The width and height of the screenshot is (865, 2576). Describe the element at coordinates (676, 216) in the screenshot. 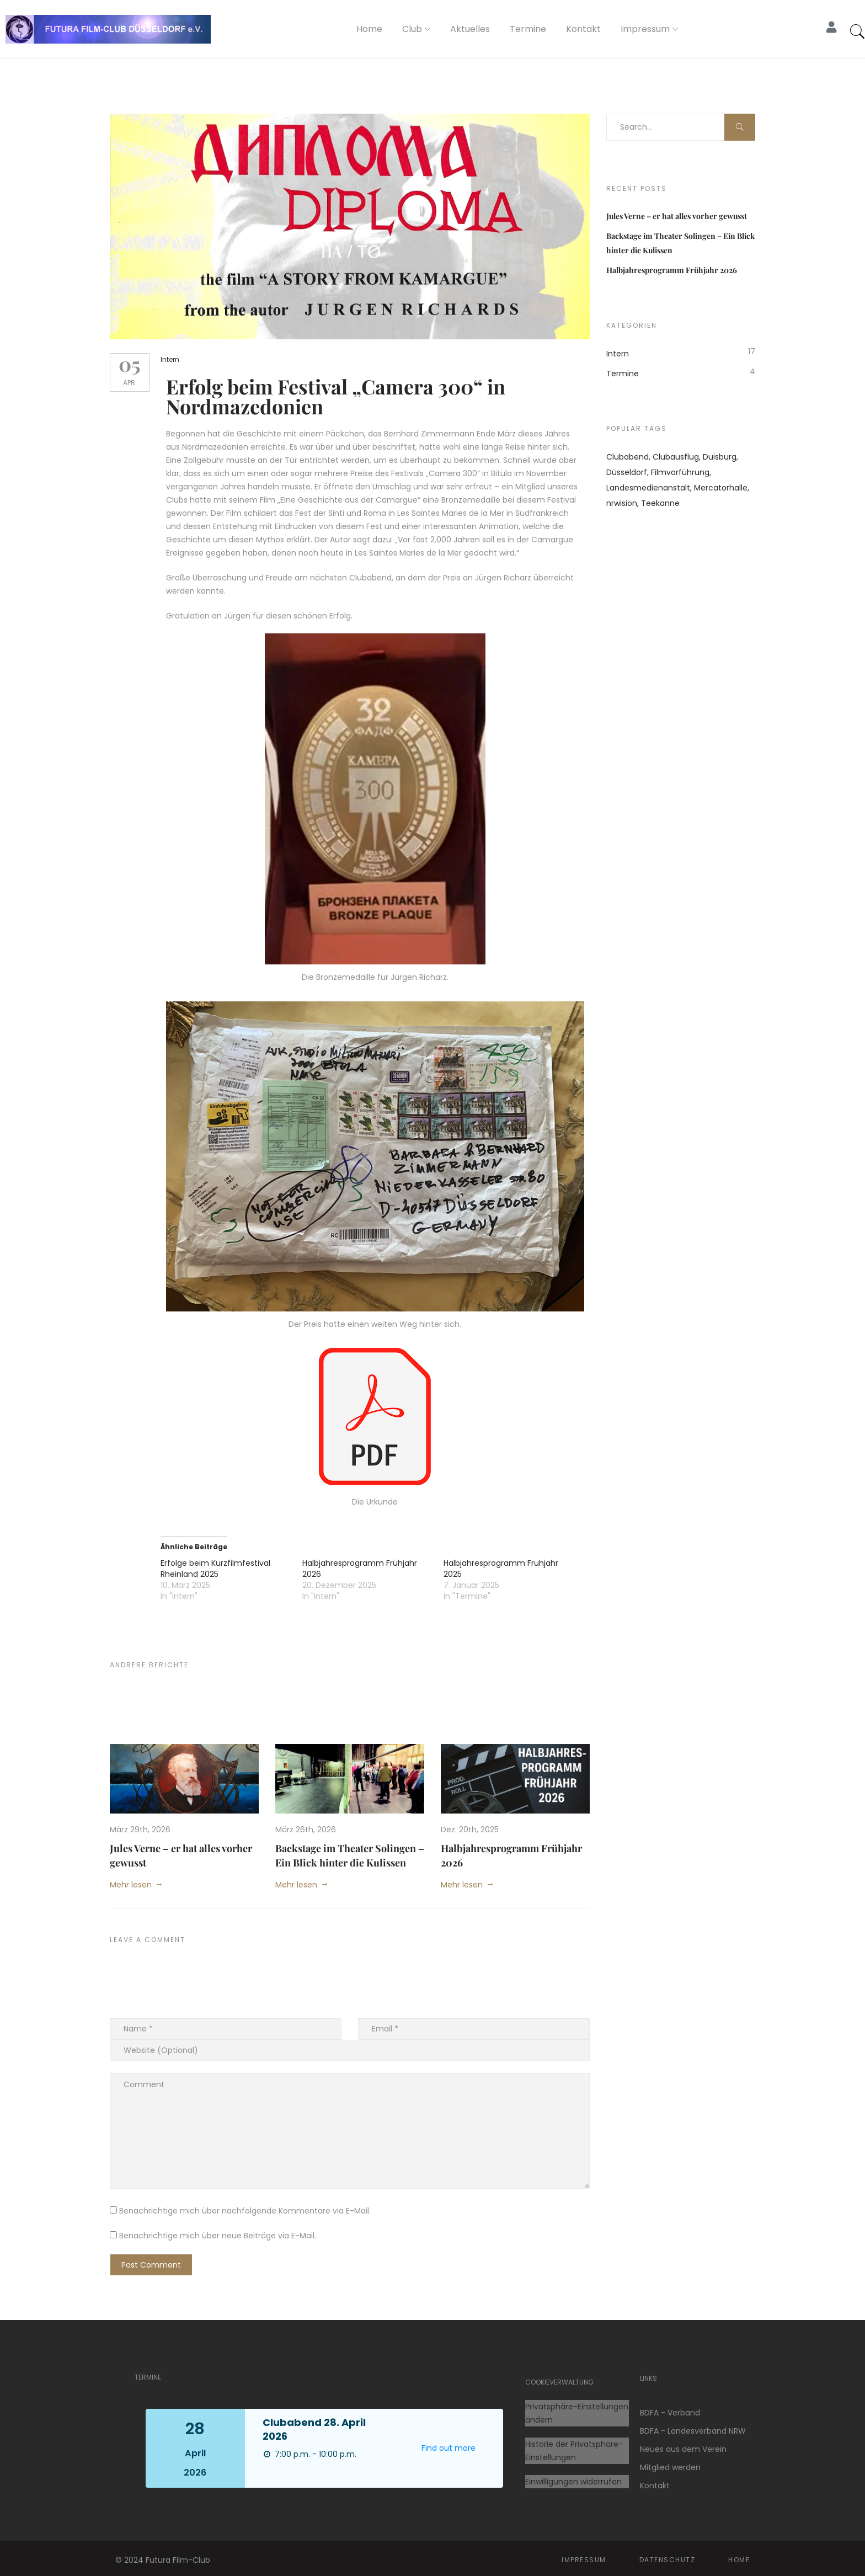

I see `Jules Verne – er hat alles vorher gewusst` at that location.